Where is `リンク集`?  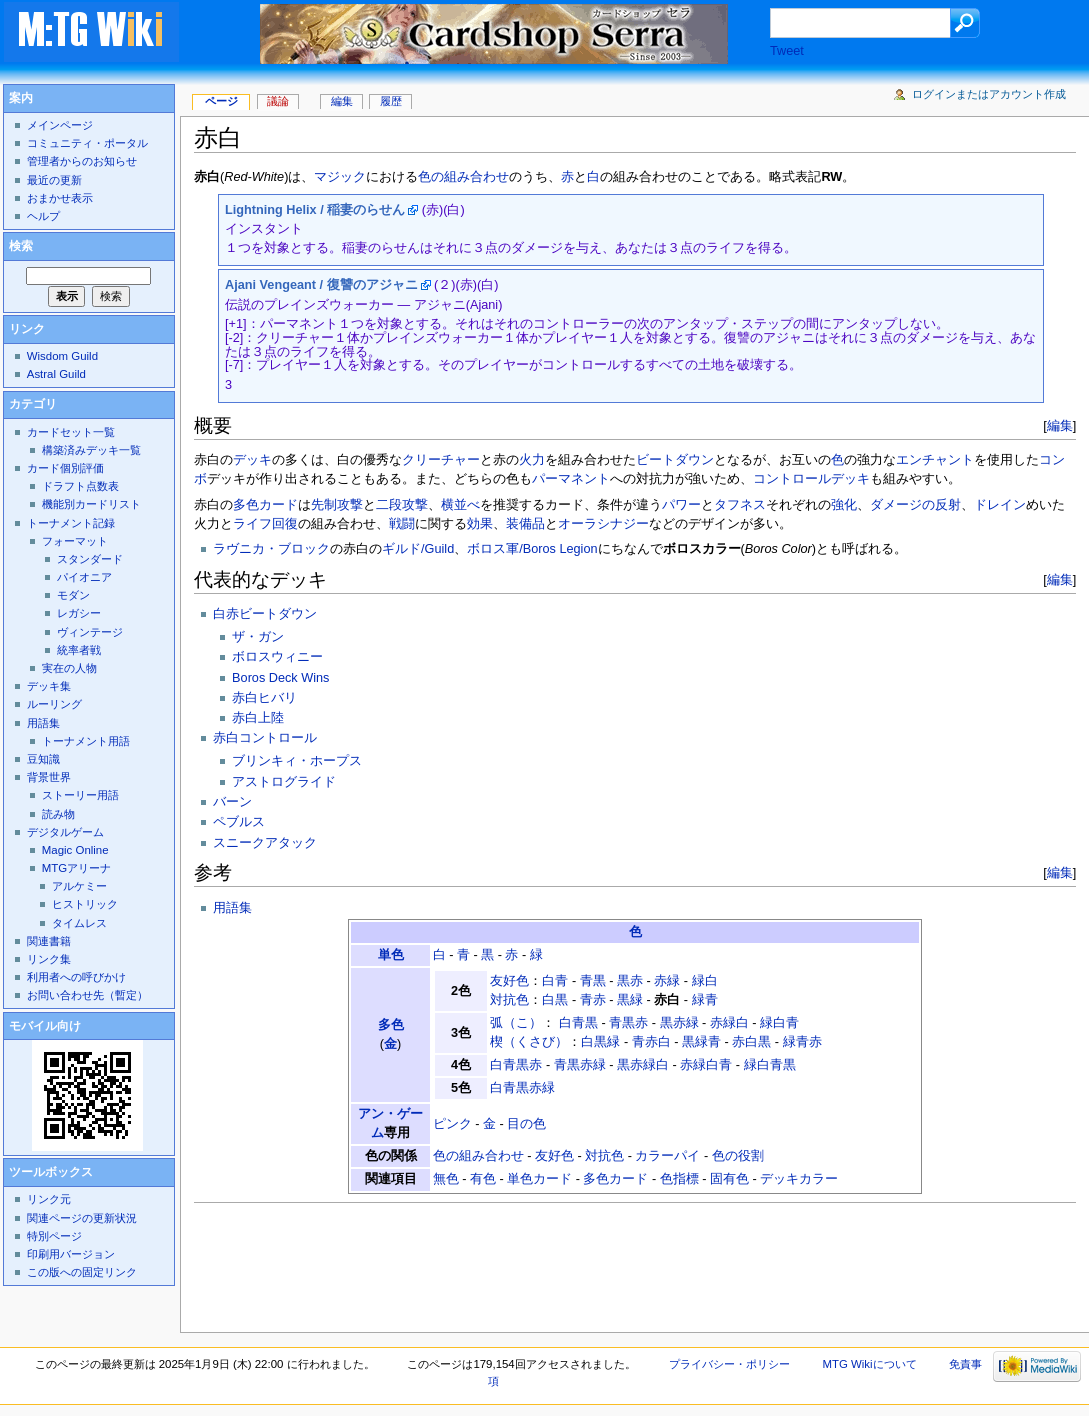
リンク集 is located at coordinates (49, 959).